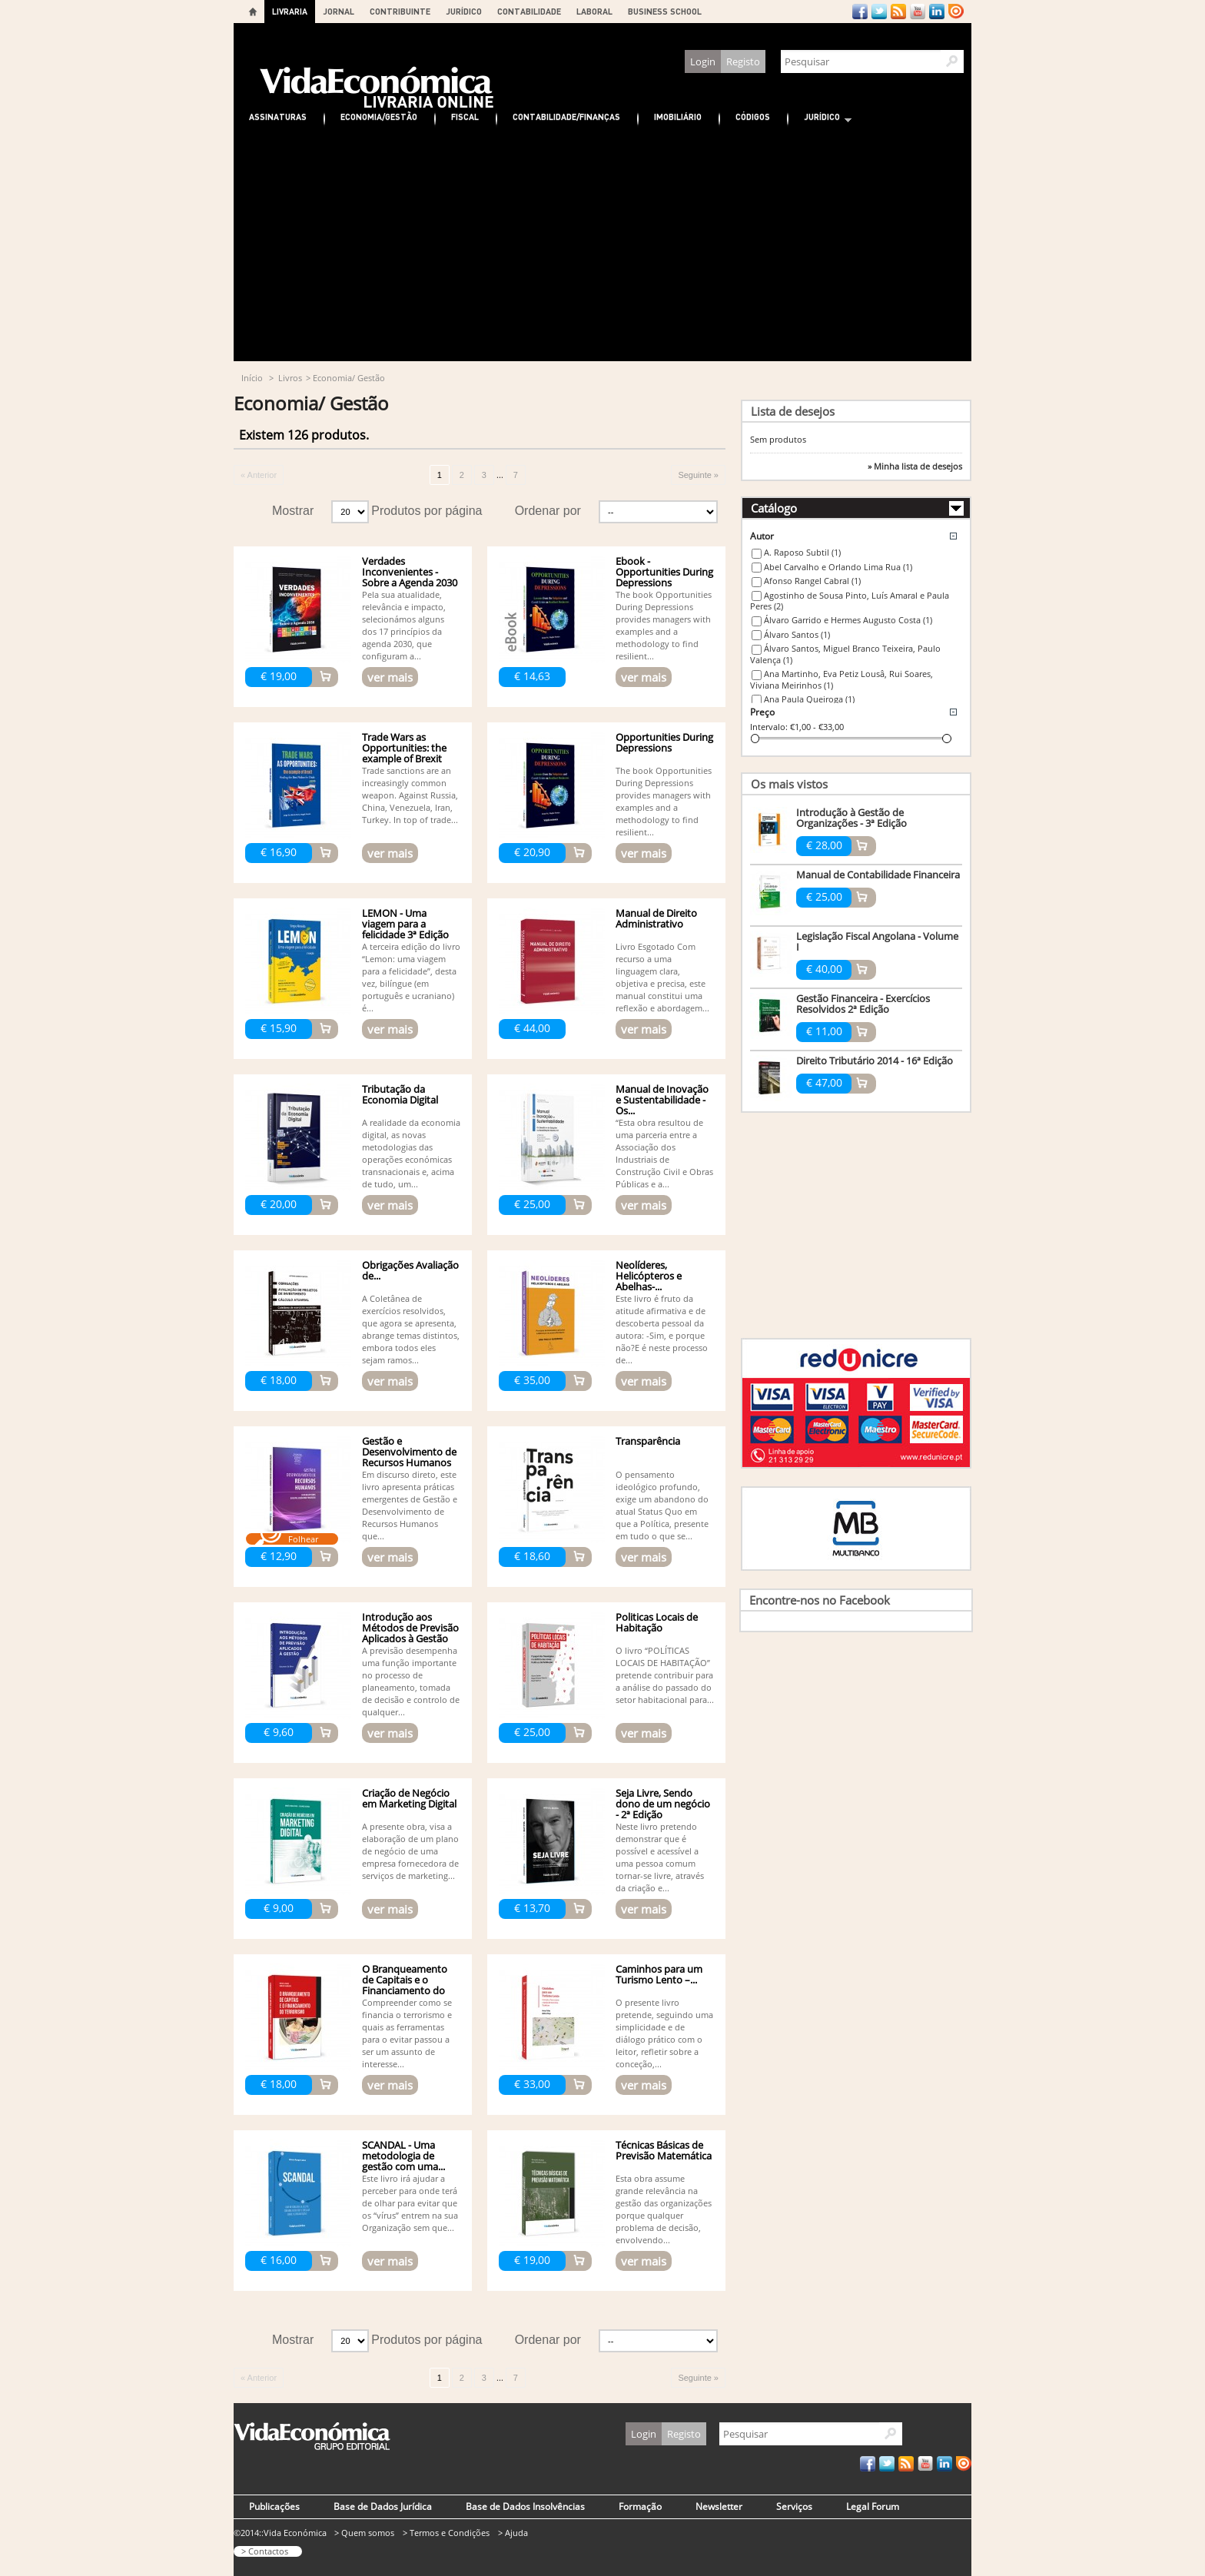  Describe the element at coordinates (664, 571) in the screenshot. I see `Ebook - Opportunities During Depressions` at that location.